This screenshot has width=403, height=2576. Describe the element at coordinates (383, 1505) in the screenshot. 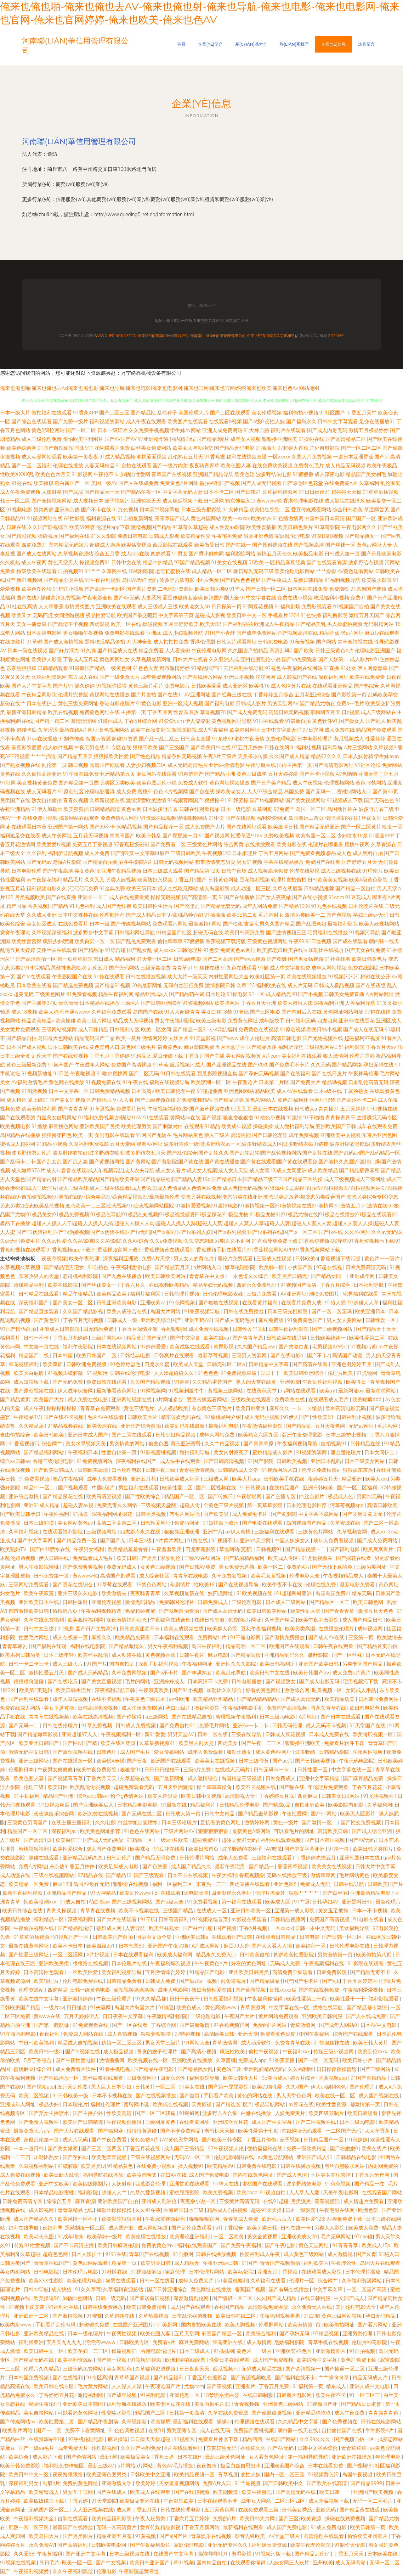

I see `高清日韩欧美` at that location.